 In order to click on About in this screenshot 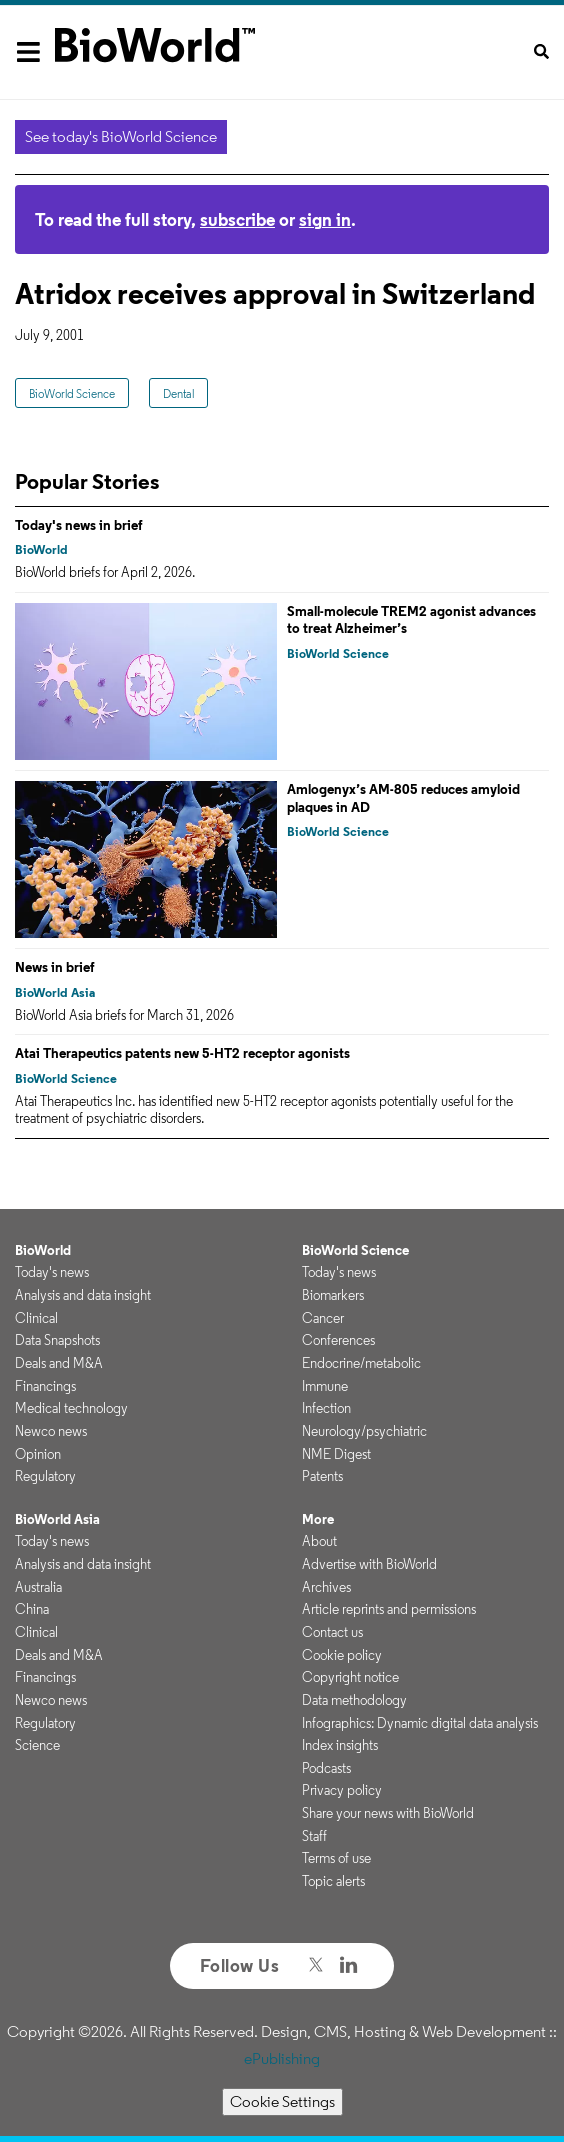, I will do `click(319, 1541)`.